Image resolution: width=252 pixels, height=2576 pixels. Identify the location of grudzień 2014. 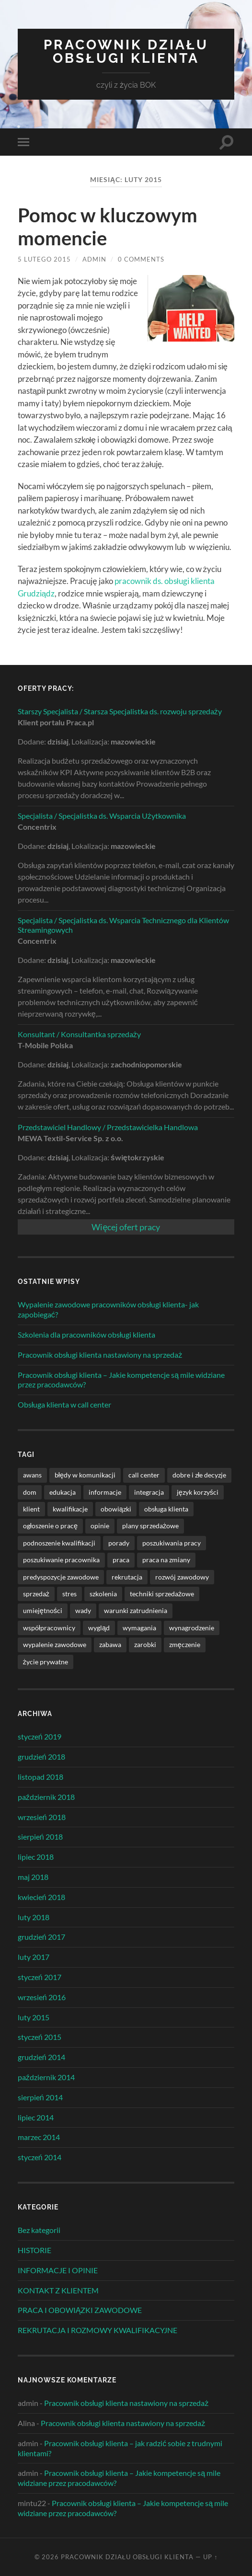
(41, 2056).